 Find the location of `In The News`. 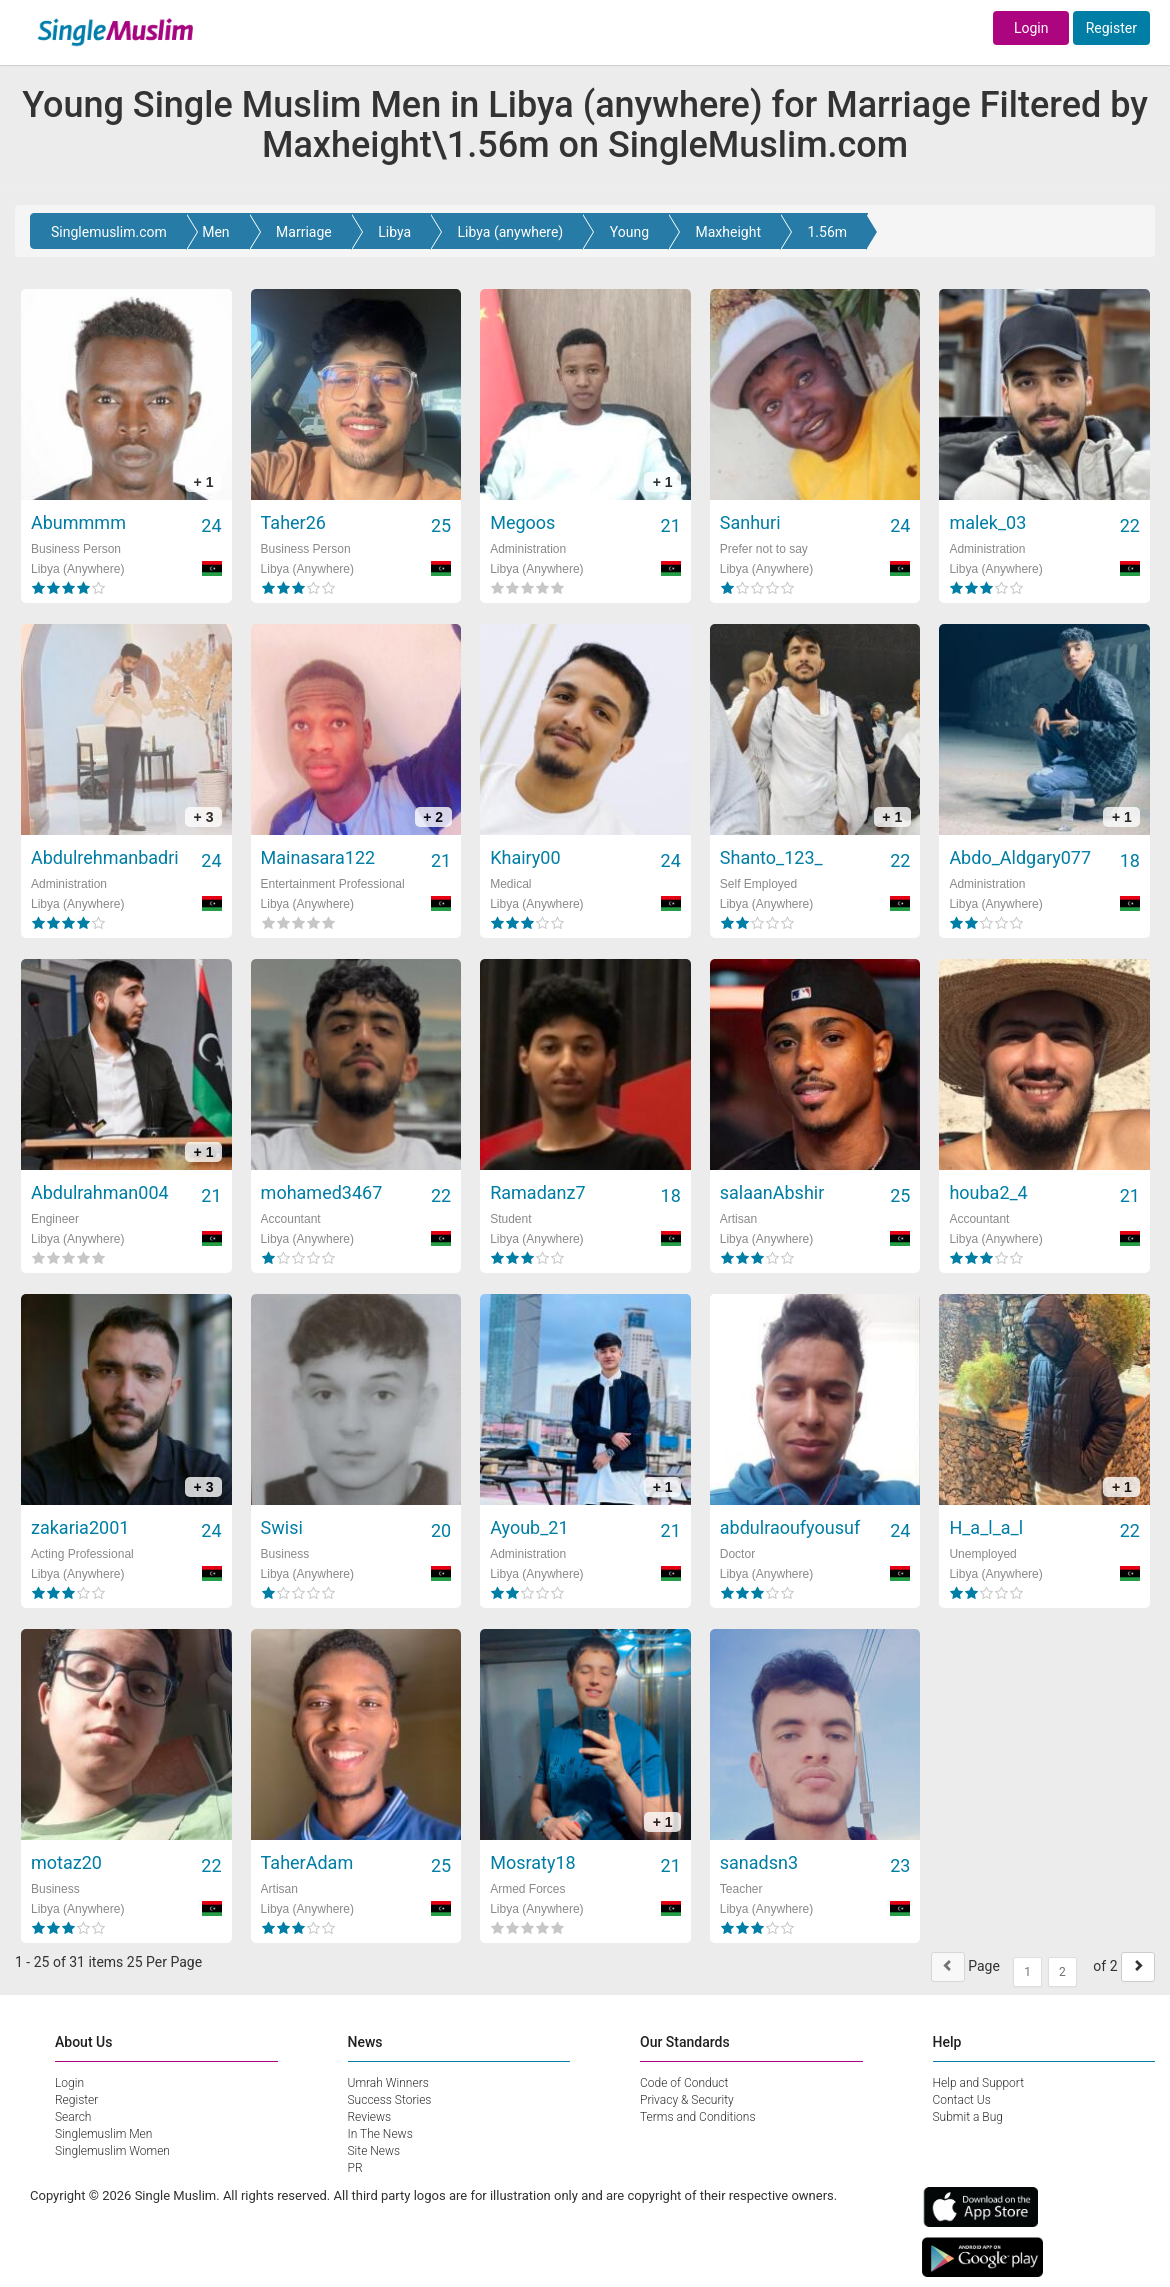

In The News is located at coordinates (380, 2134).